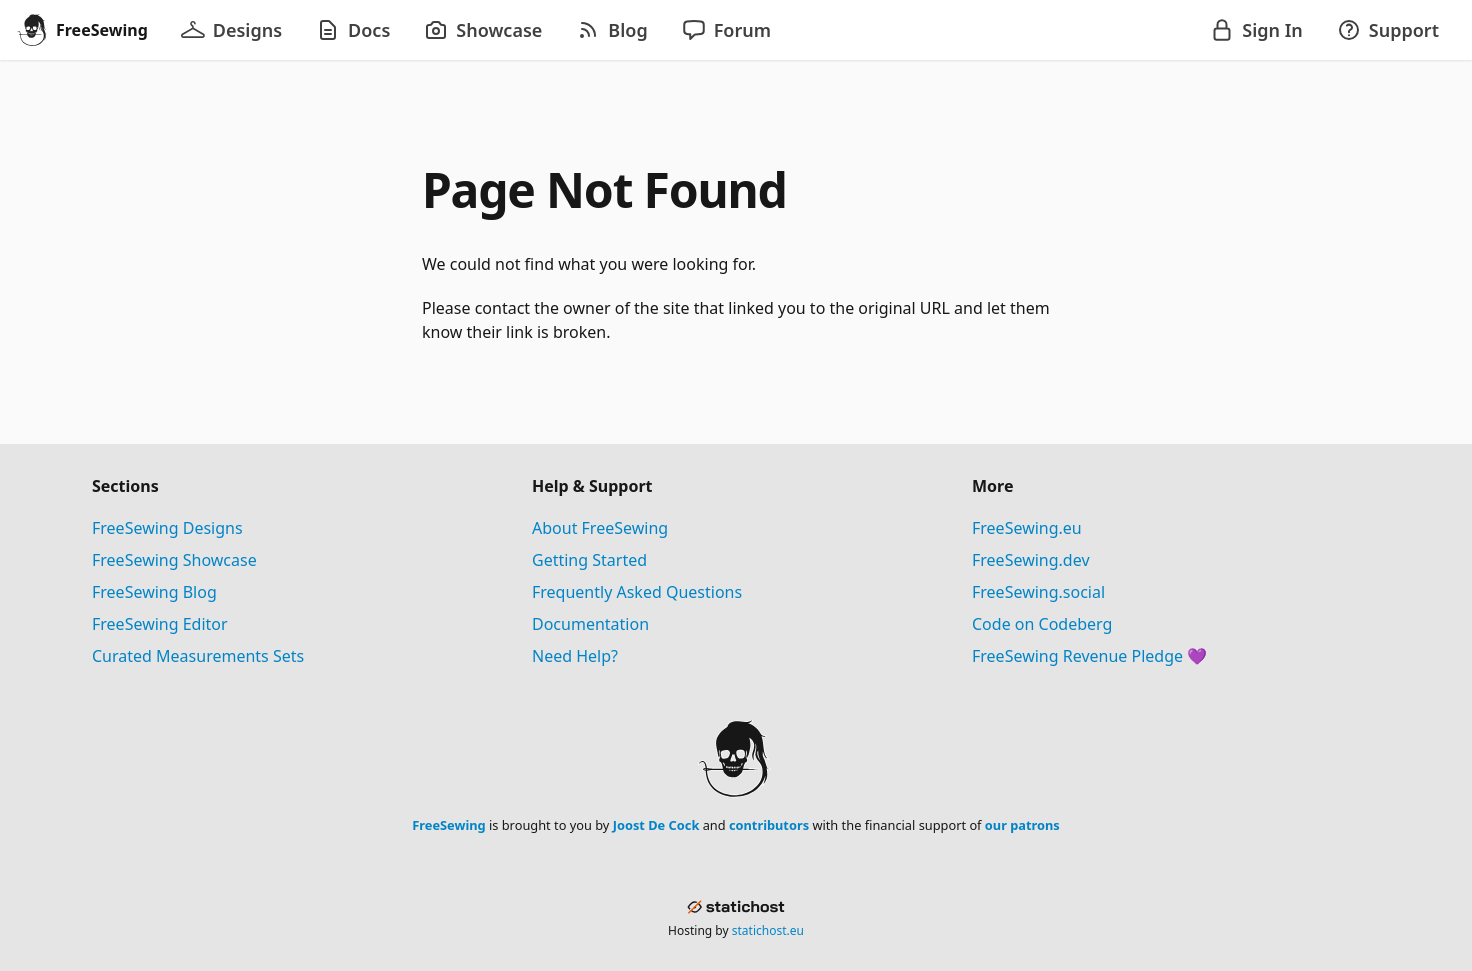 Image resolution: width=1472 pixels, height=971 pixels. Describe the element at coordinates (1042, 624) in the screenshot. I see `Code on Codeberg` at that location.